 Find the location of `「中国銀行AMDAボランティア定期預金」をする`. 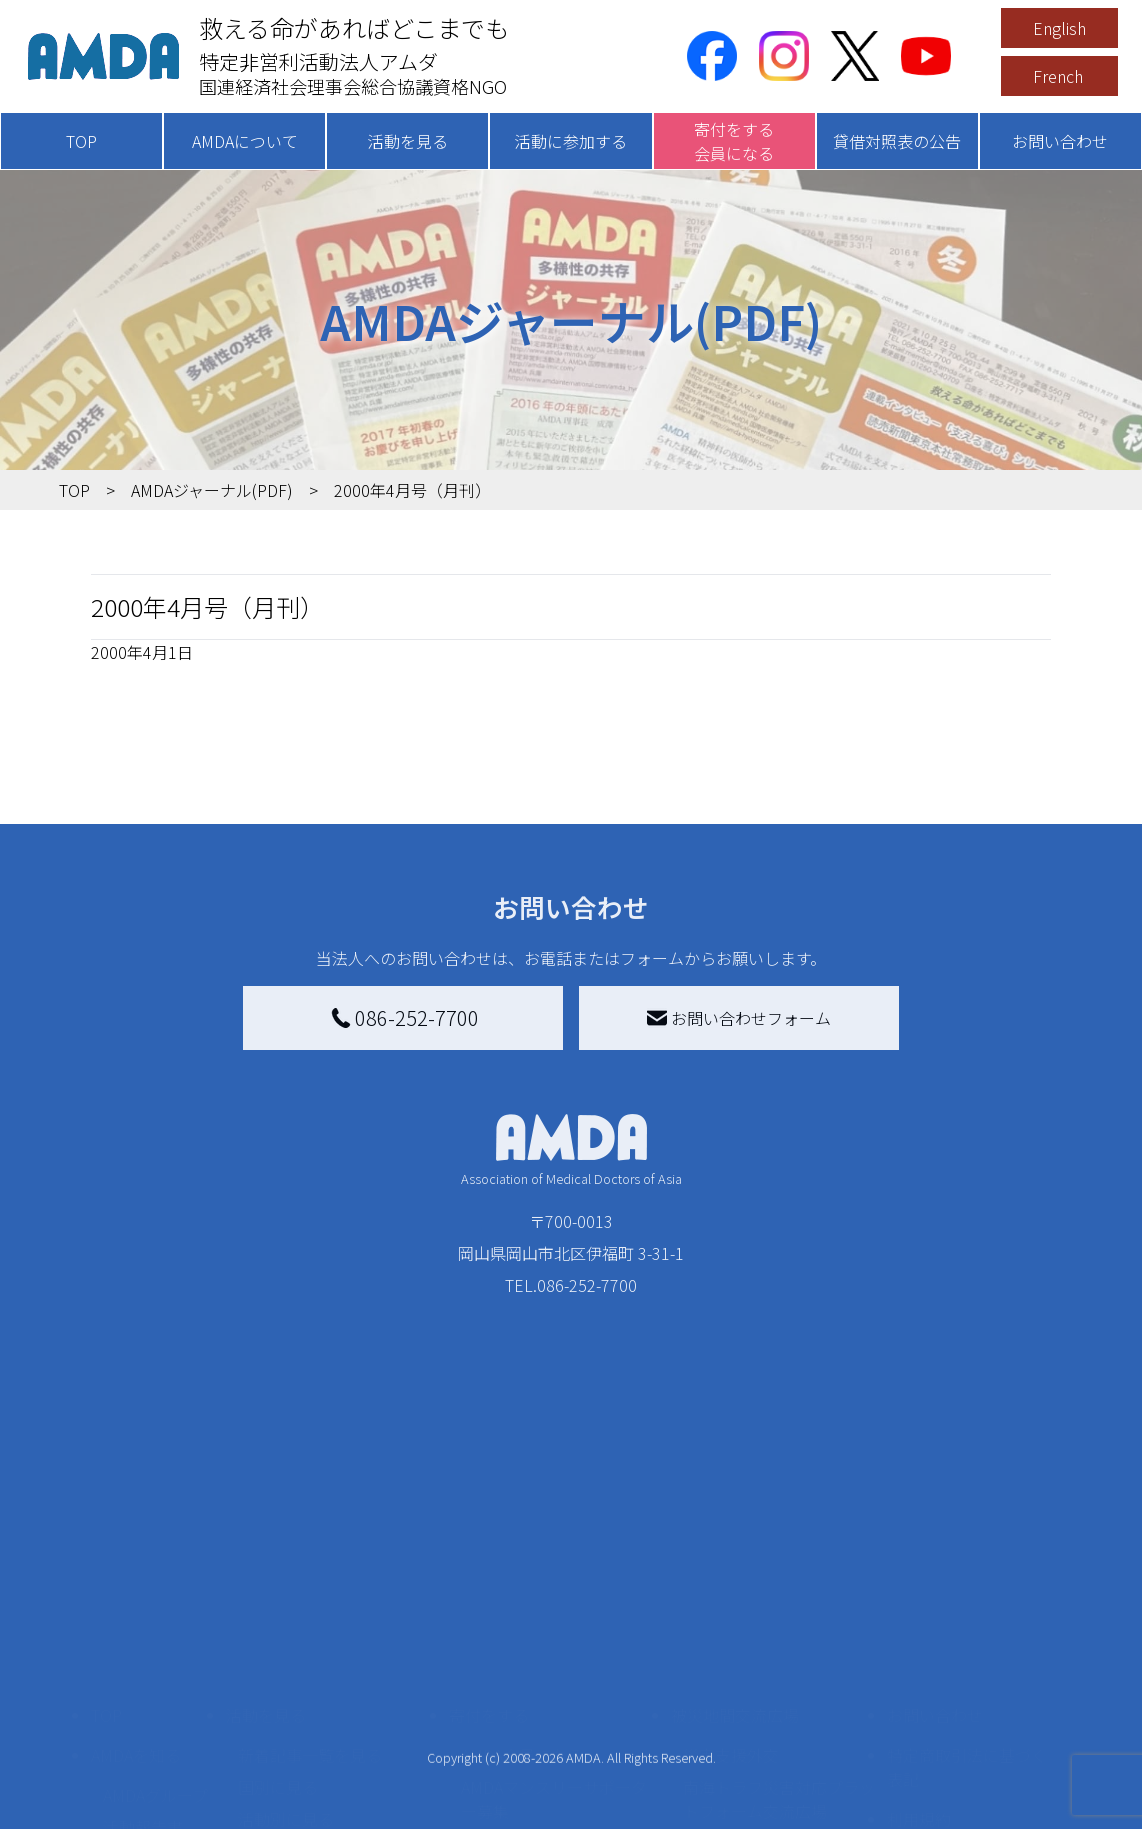

「中国銀行AMDAボランティア定期預金」をする is located at coordinates (554, 1782).